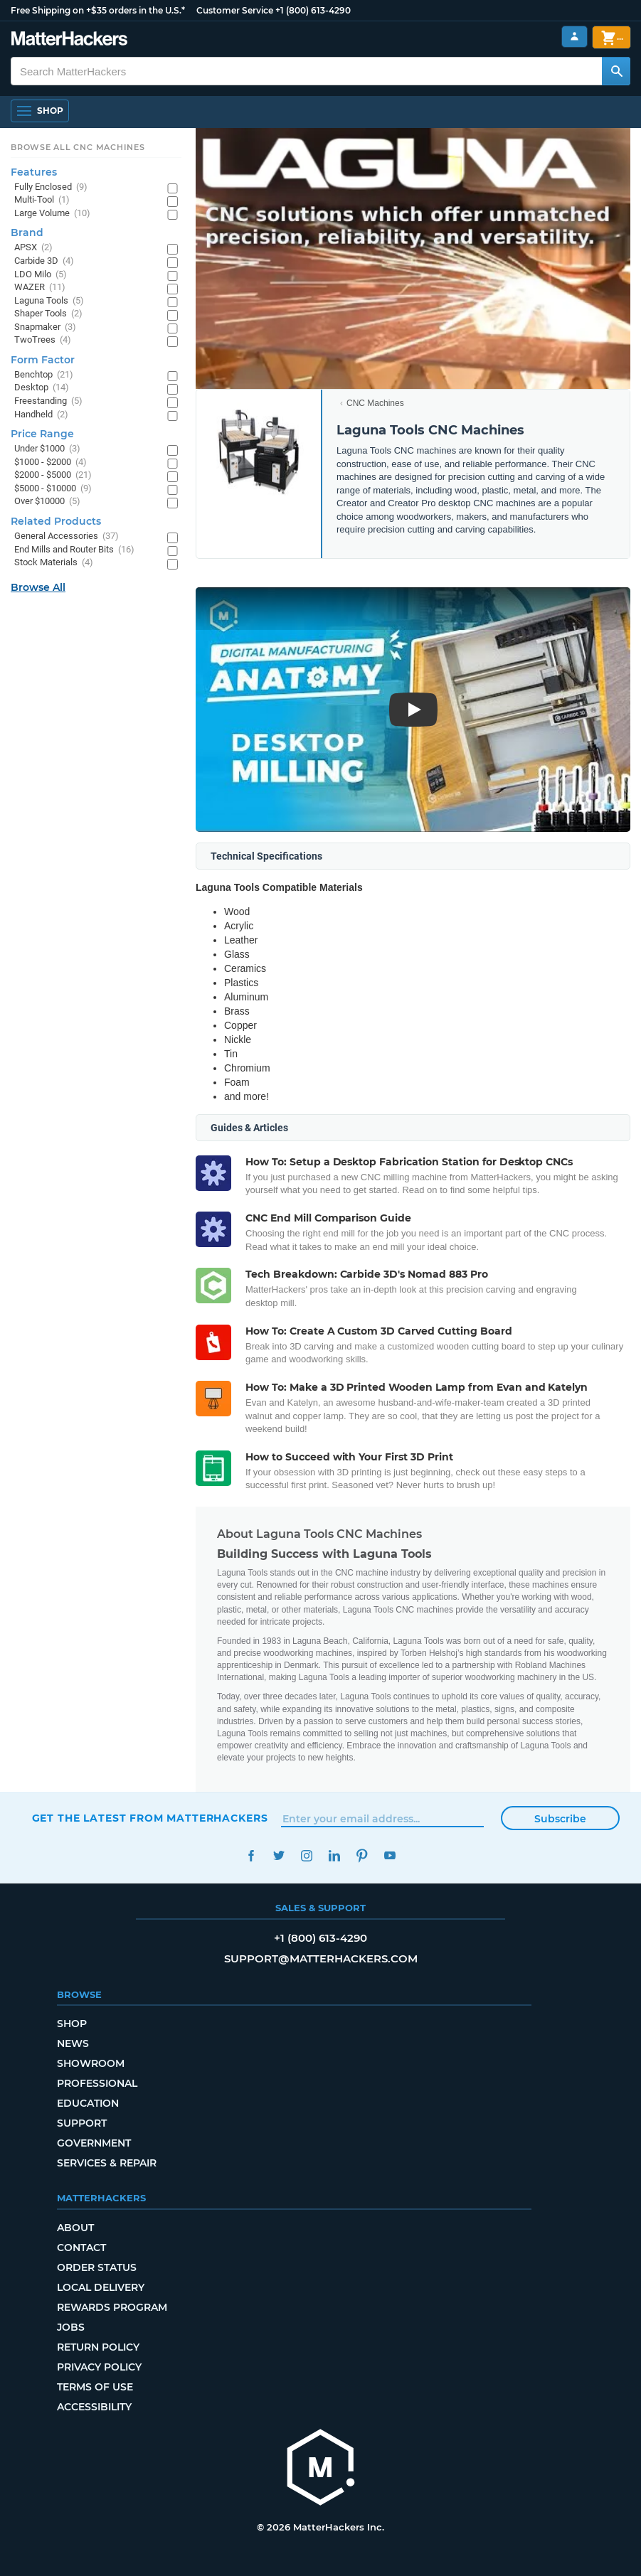  What do you see at coordinates (313, 10) in the screenshot?
I see `+1 (800) 613-4290` at bounding box center [313, 10].